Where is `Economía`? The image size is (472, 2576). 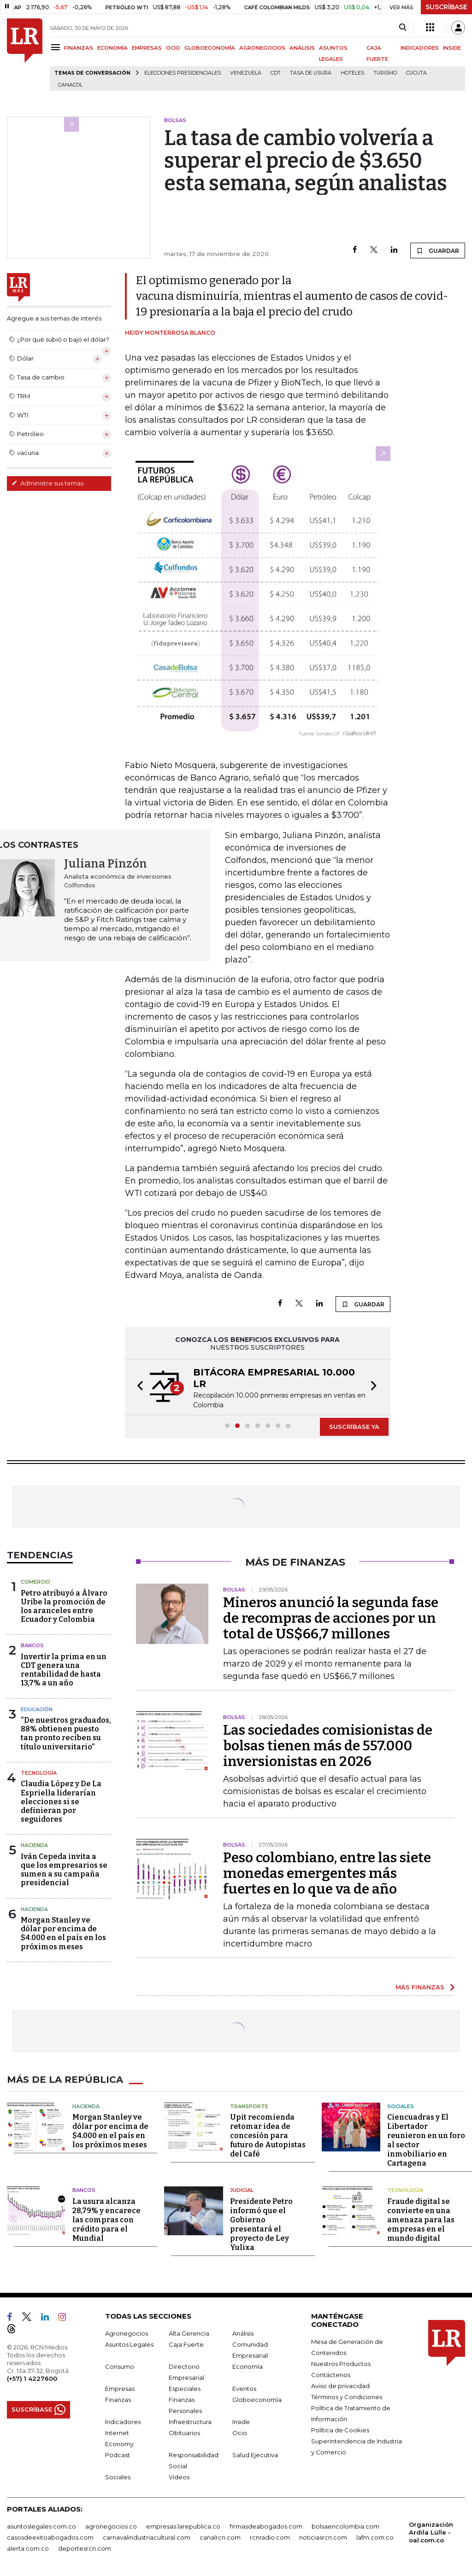
Economía is located at coordinates (247, 2366).